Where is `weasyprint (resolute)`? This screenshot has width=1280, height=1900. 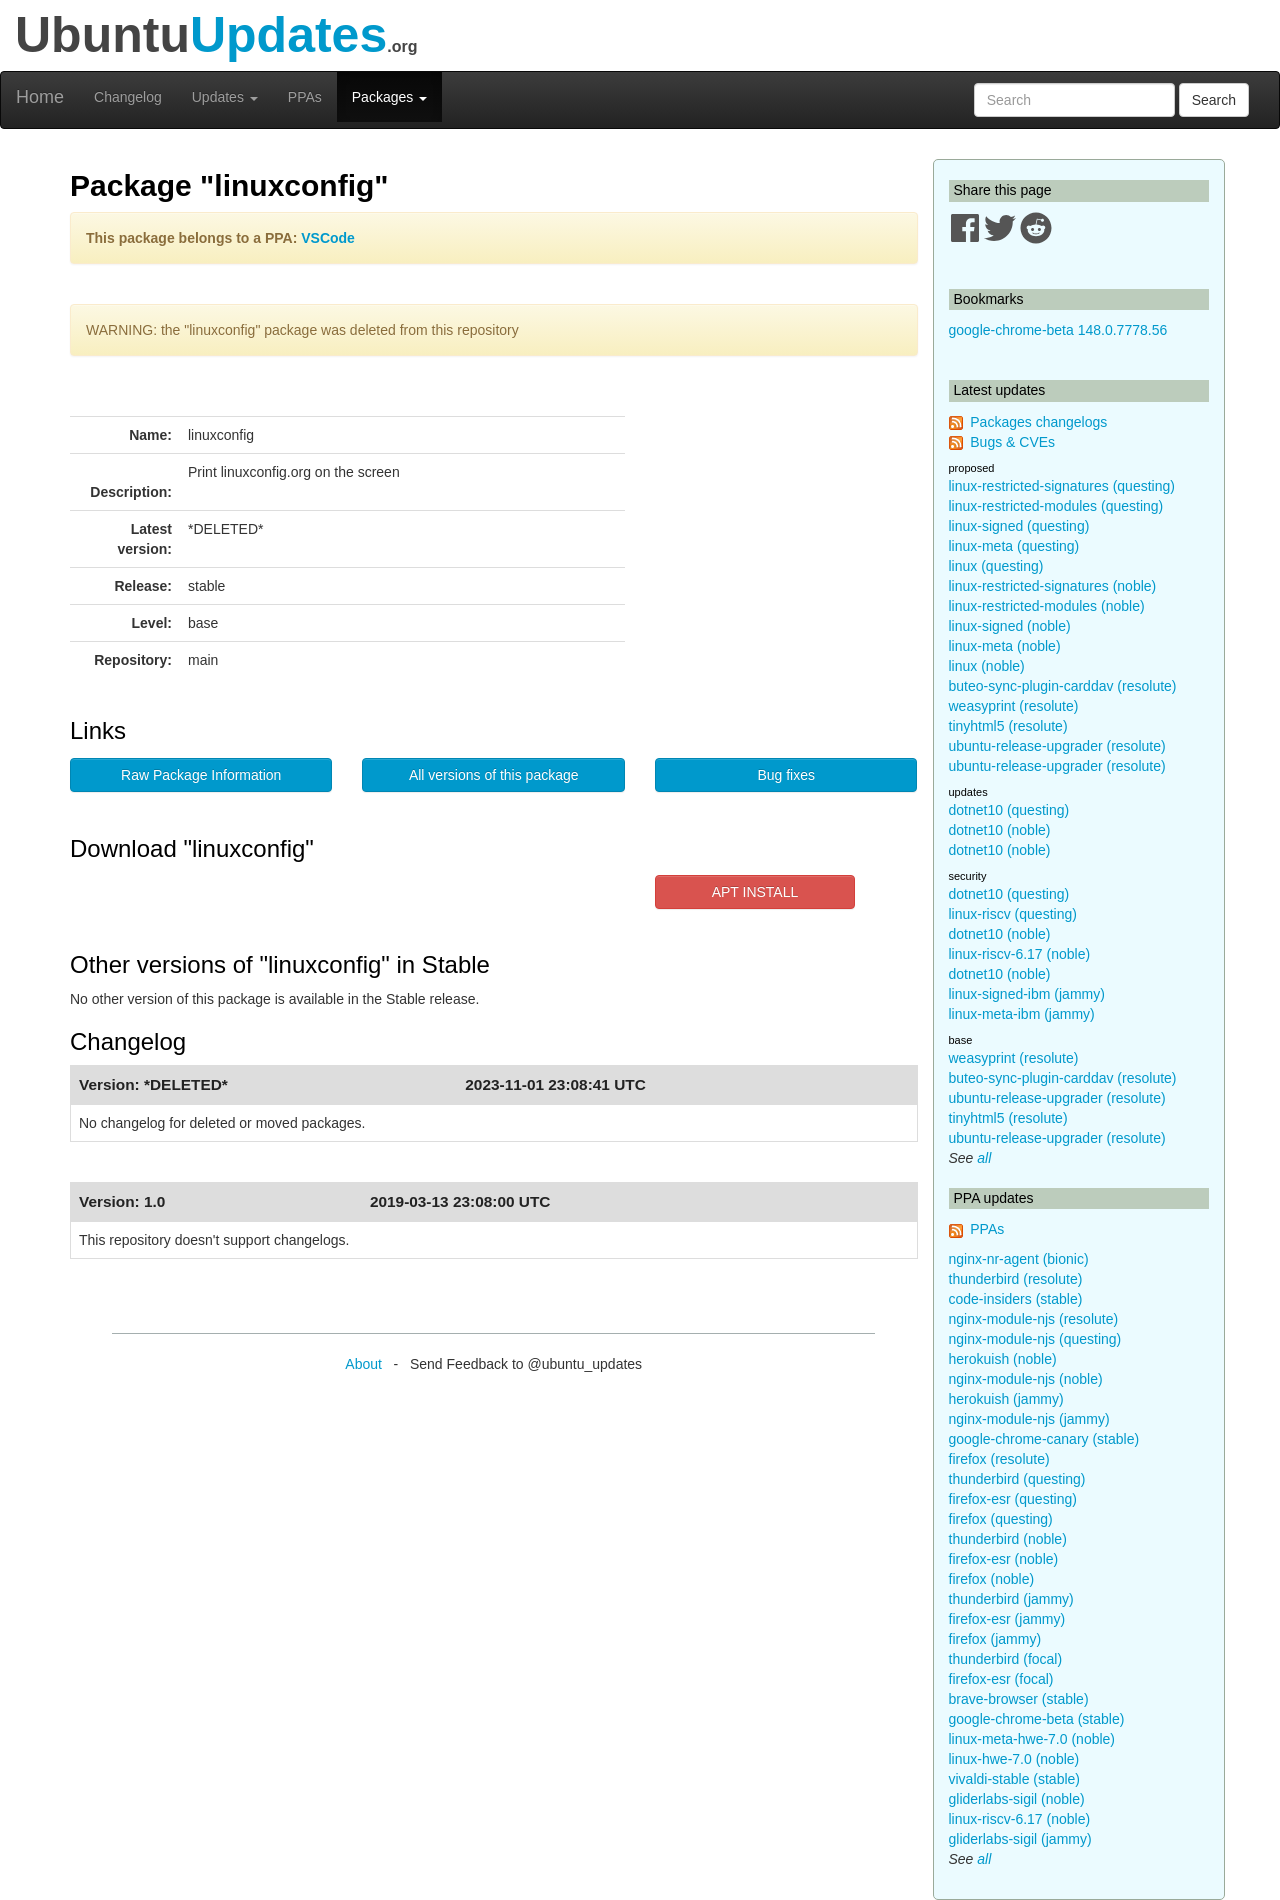 weasyprint (resolute) is located at coordinates (1014, 706).